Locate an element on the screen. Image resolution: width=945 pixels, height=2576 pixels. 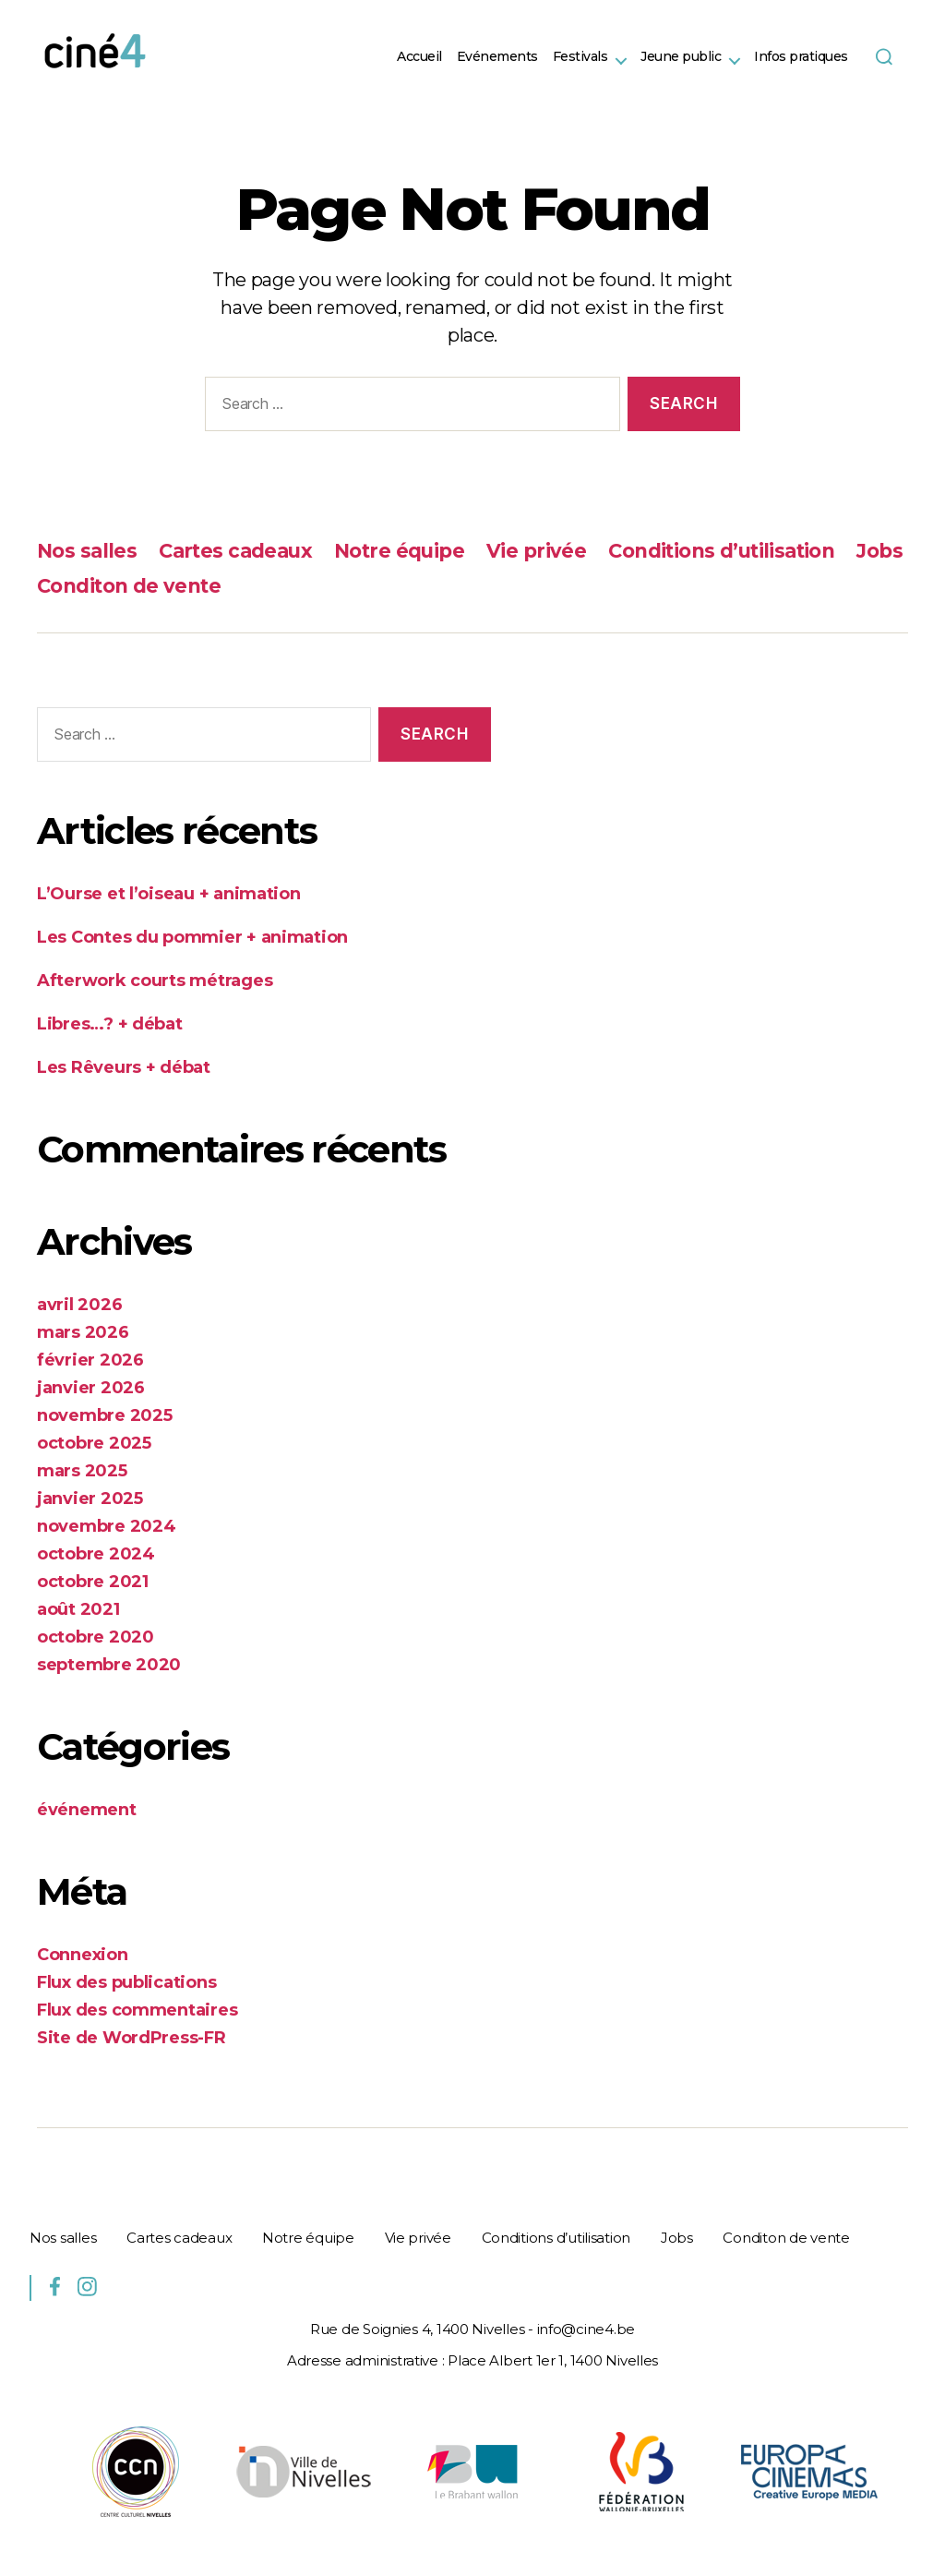
mars 2025 is located at coordinates (82, 1471).